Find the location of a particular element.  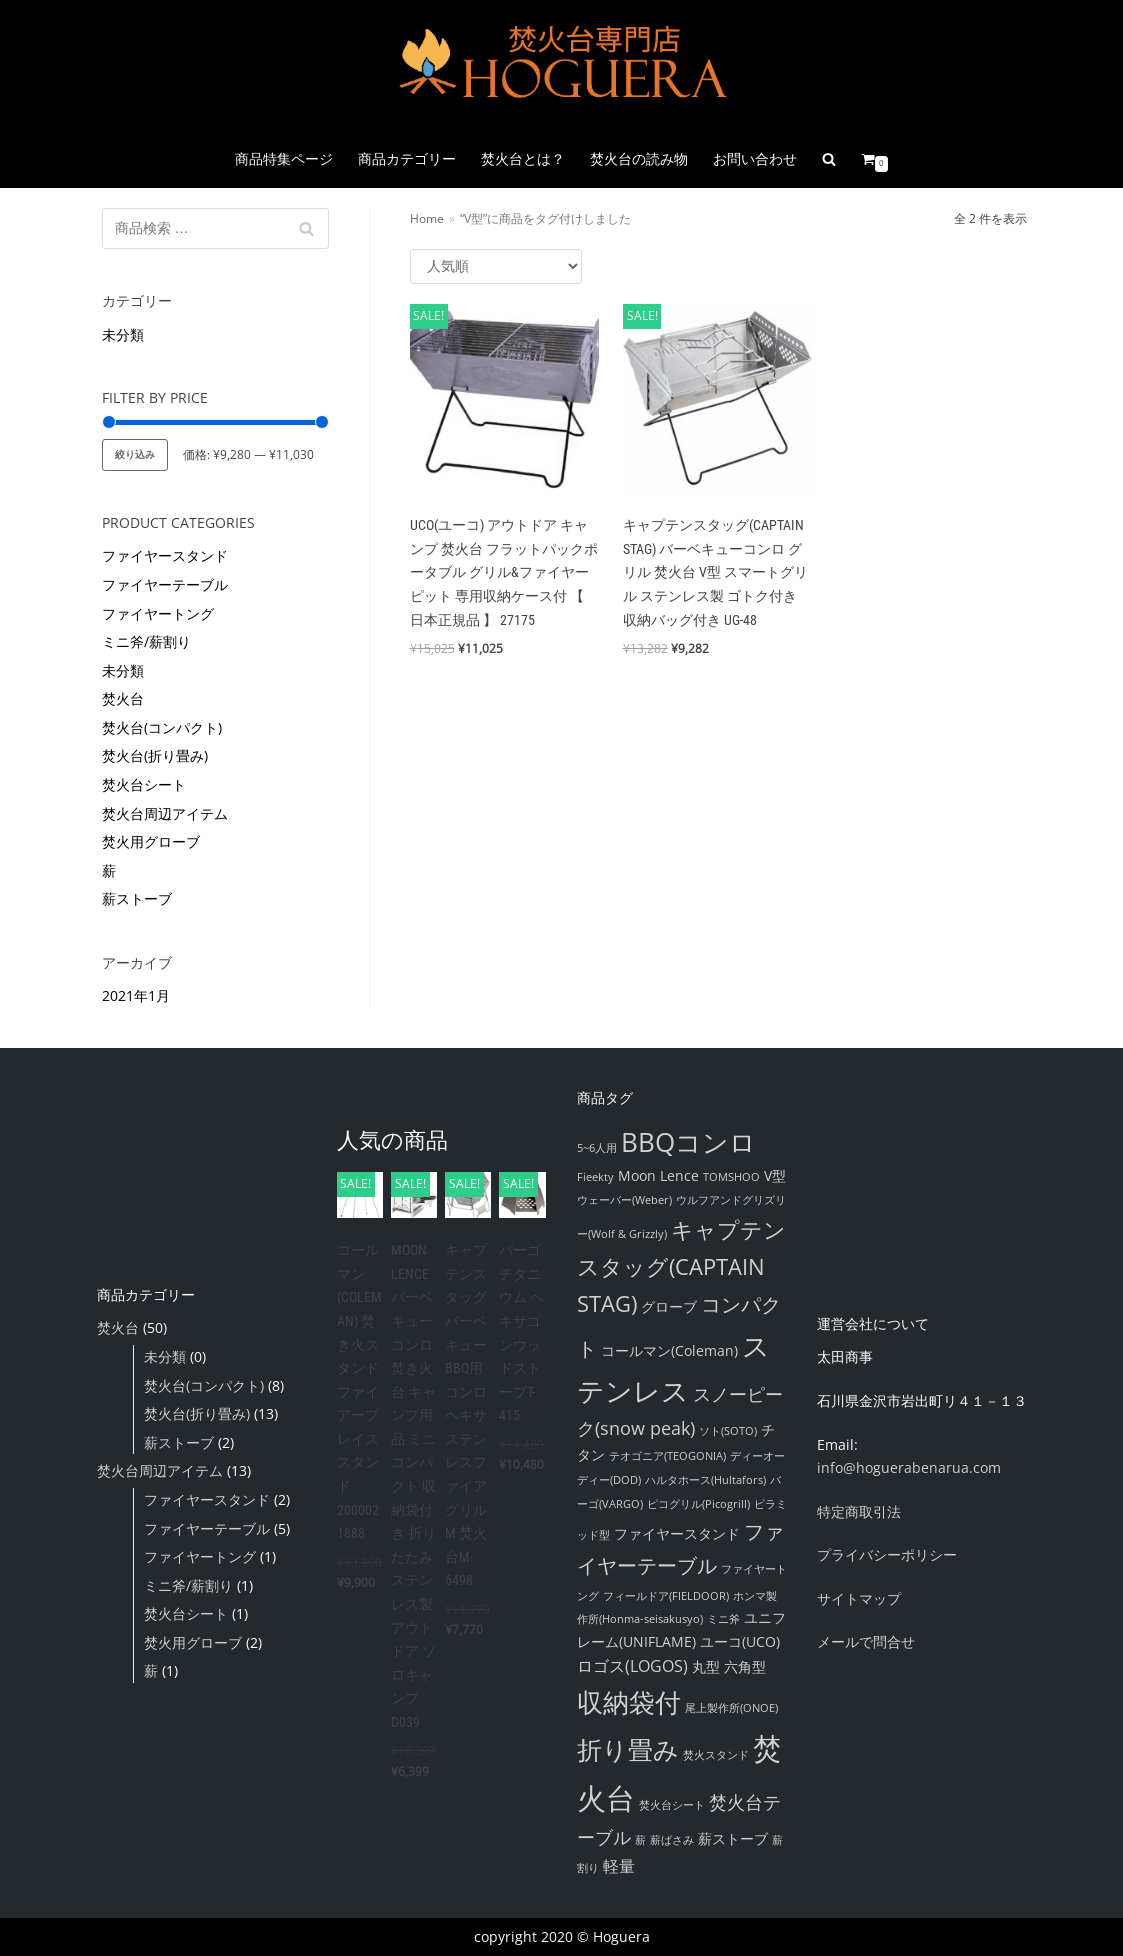

焚火台(コンパクト) is located at coordinates (162, 727).